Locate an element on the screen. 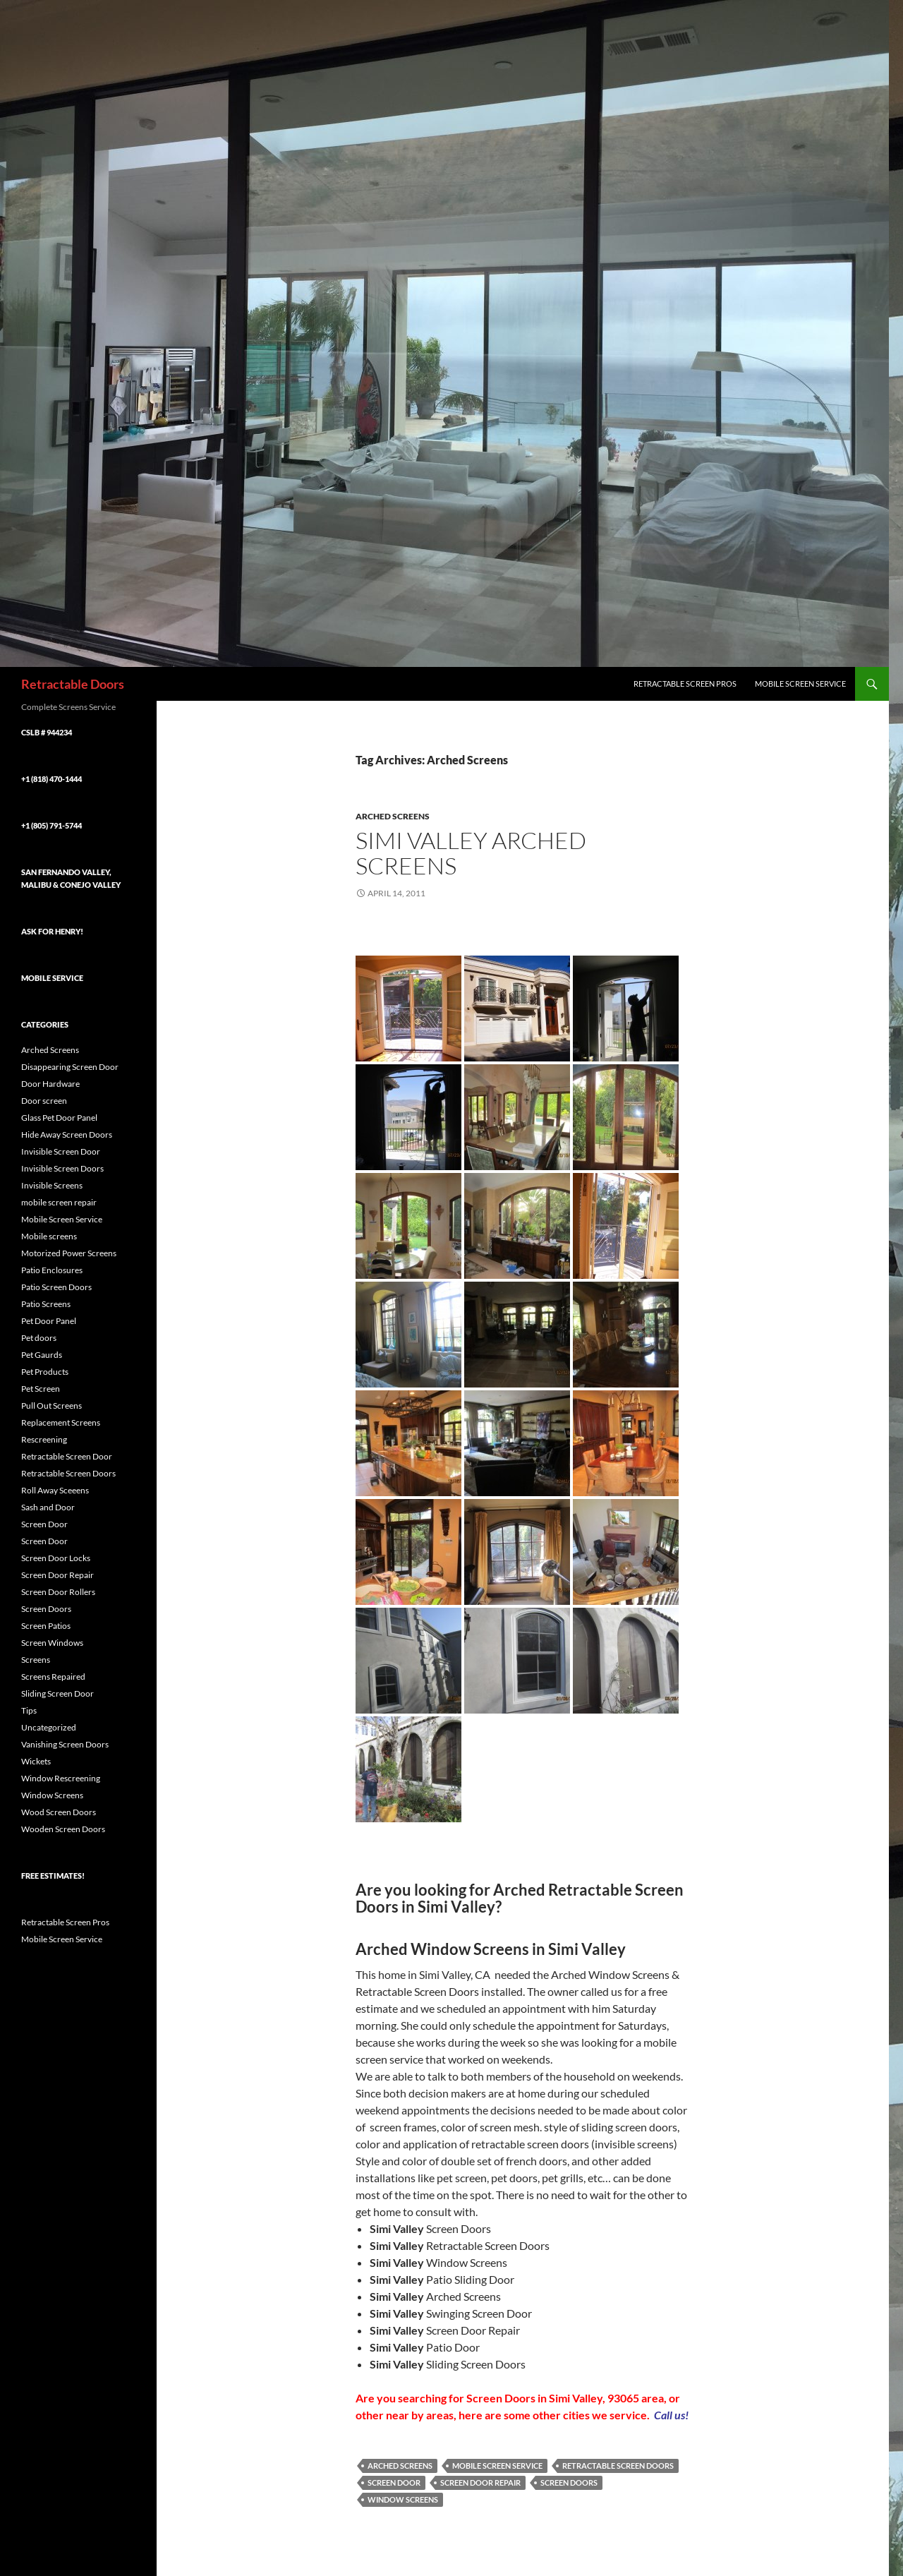 The width and height of the screenshot is (903, 2576). Invisible Screens is located at coordinates (52, 1185).